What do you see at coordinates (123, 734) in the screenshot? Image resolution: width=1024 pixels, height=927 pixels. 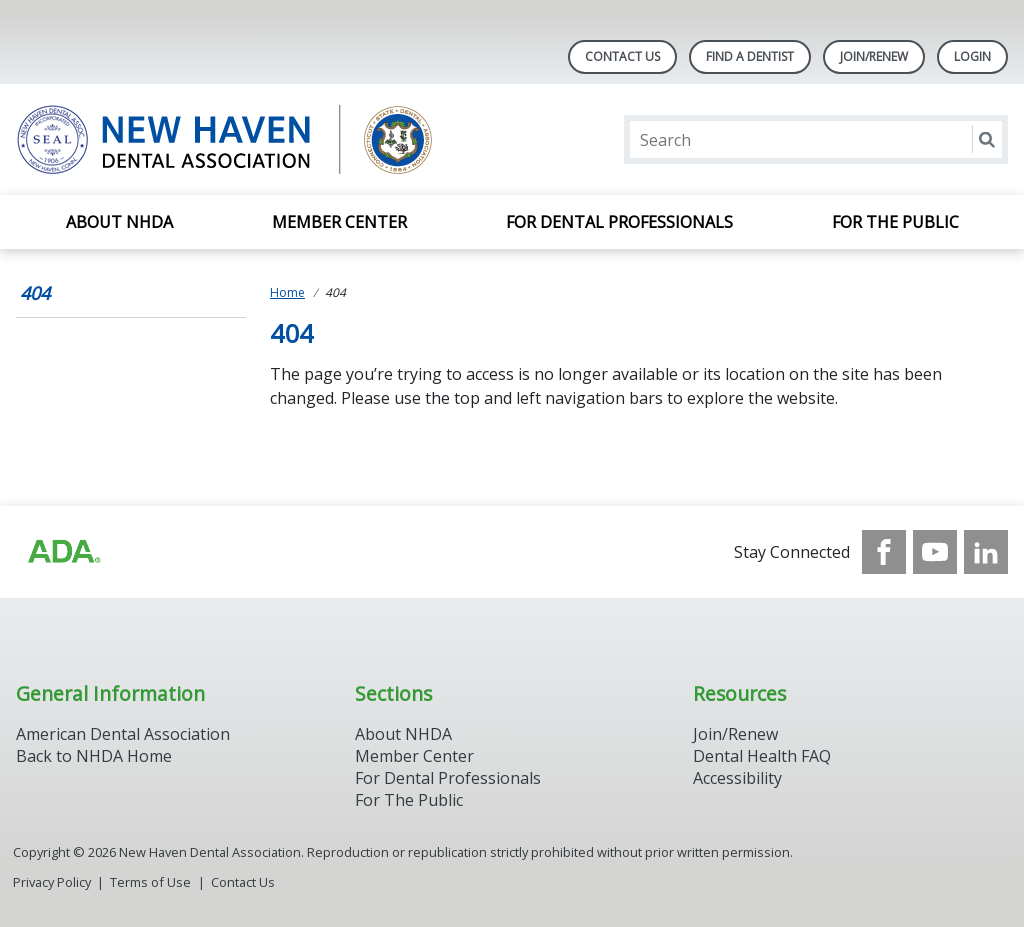 I see `American Dental Association` at bounding box center [123, 734].